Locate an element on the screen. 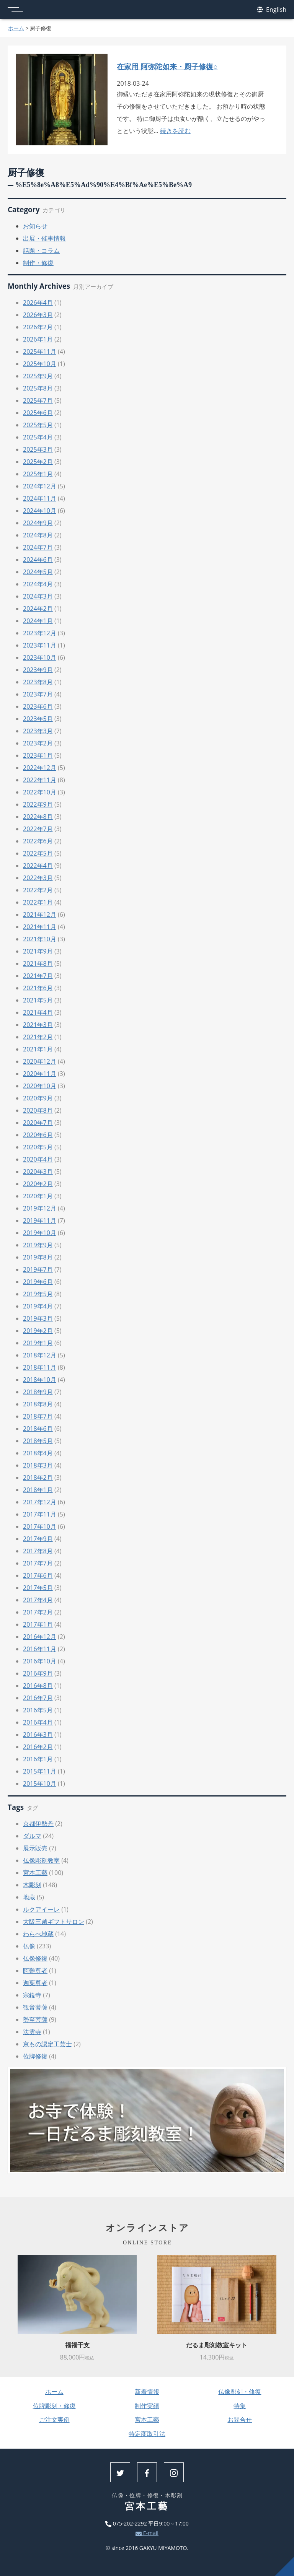 This screenshot has width=294, height=2576. 2024年6月 is located at coordinates (38, 559).